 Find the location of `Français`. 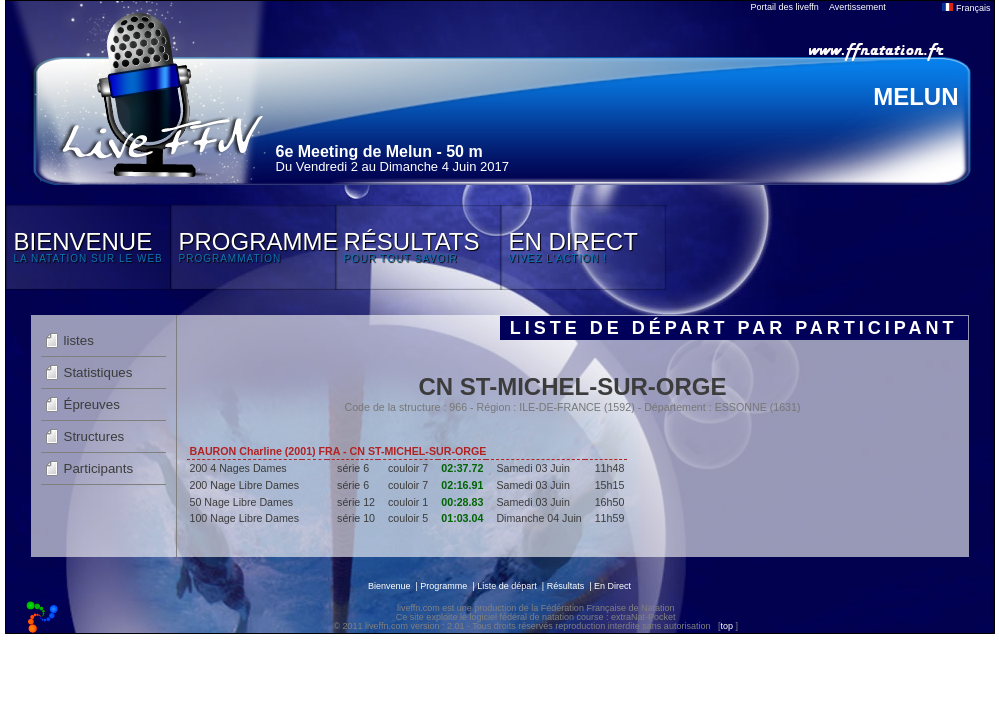

Français is located at coordinates (966, 8).